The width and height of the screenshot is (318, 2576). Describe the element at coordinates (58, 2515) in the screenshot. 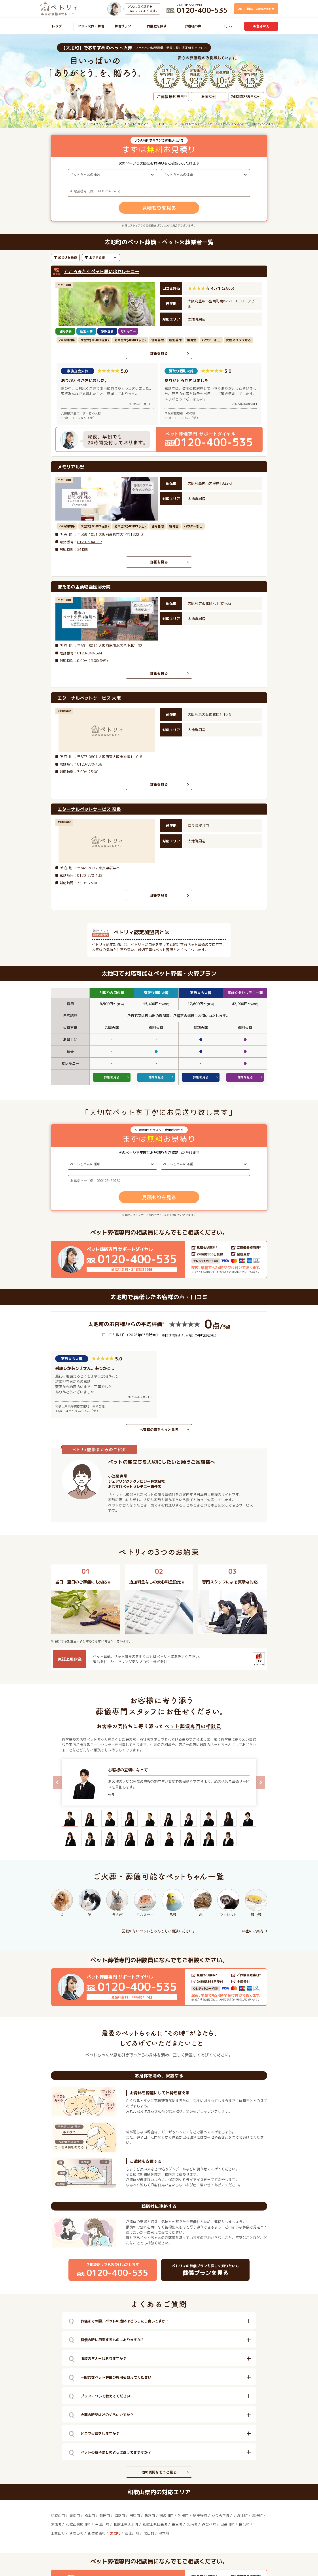

I see `和歌山市` at that location.